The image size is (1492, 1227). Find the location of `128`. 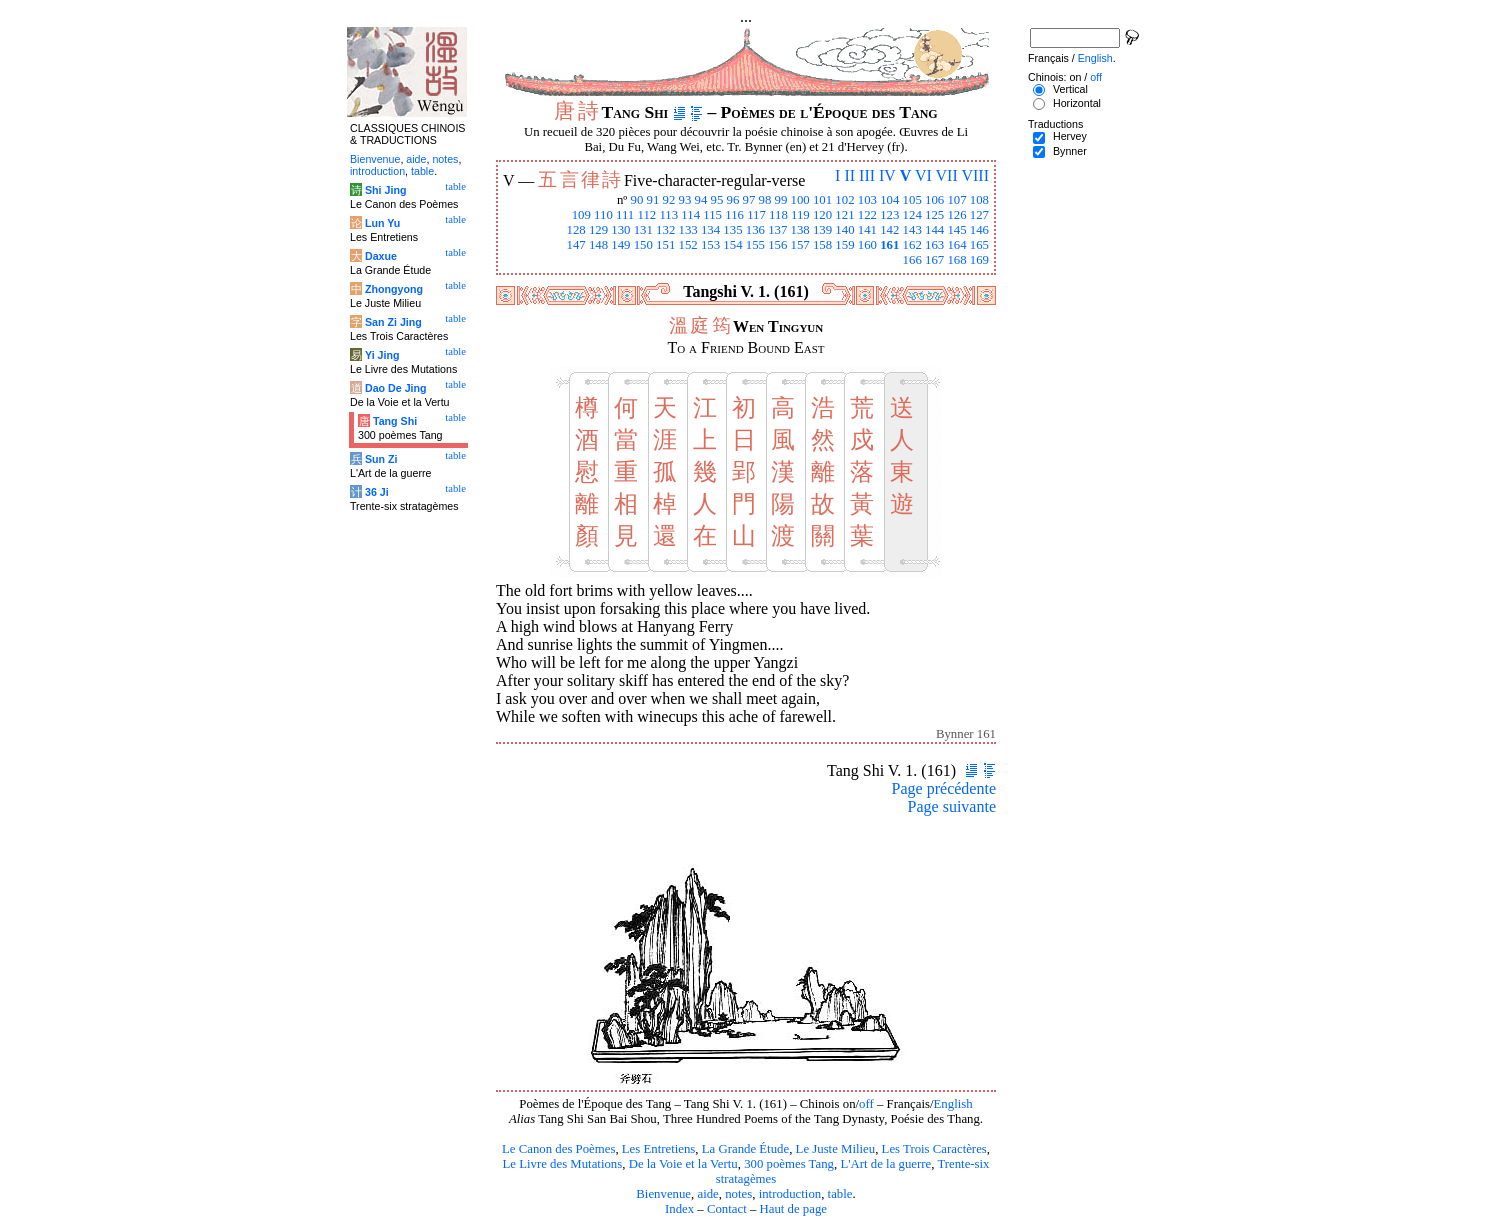

128 is located at coordinates (575, 230).